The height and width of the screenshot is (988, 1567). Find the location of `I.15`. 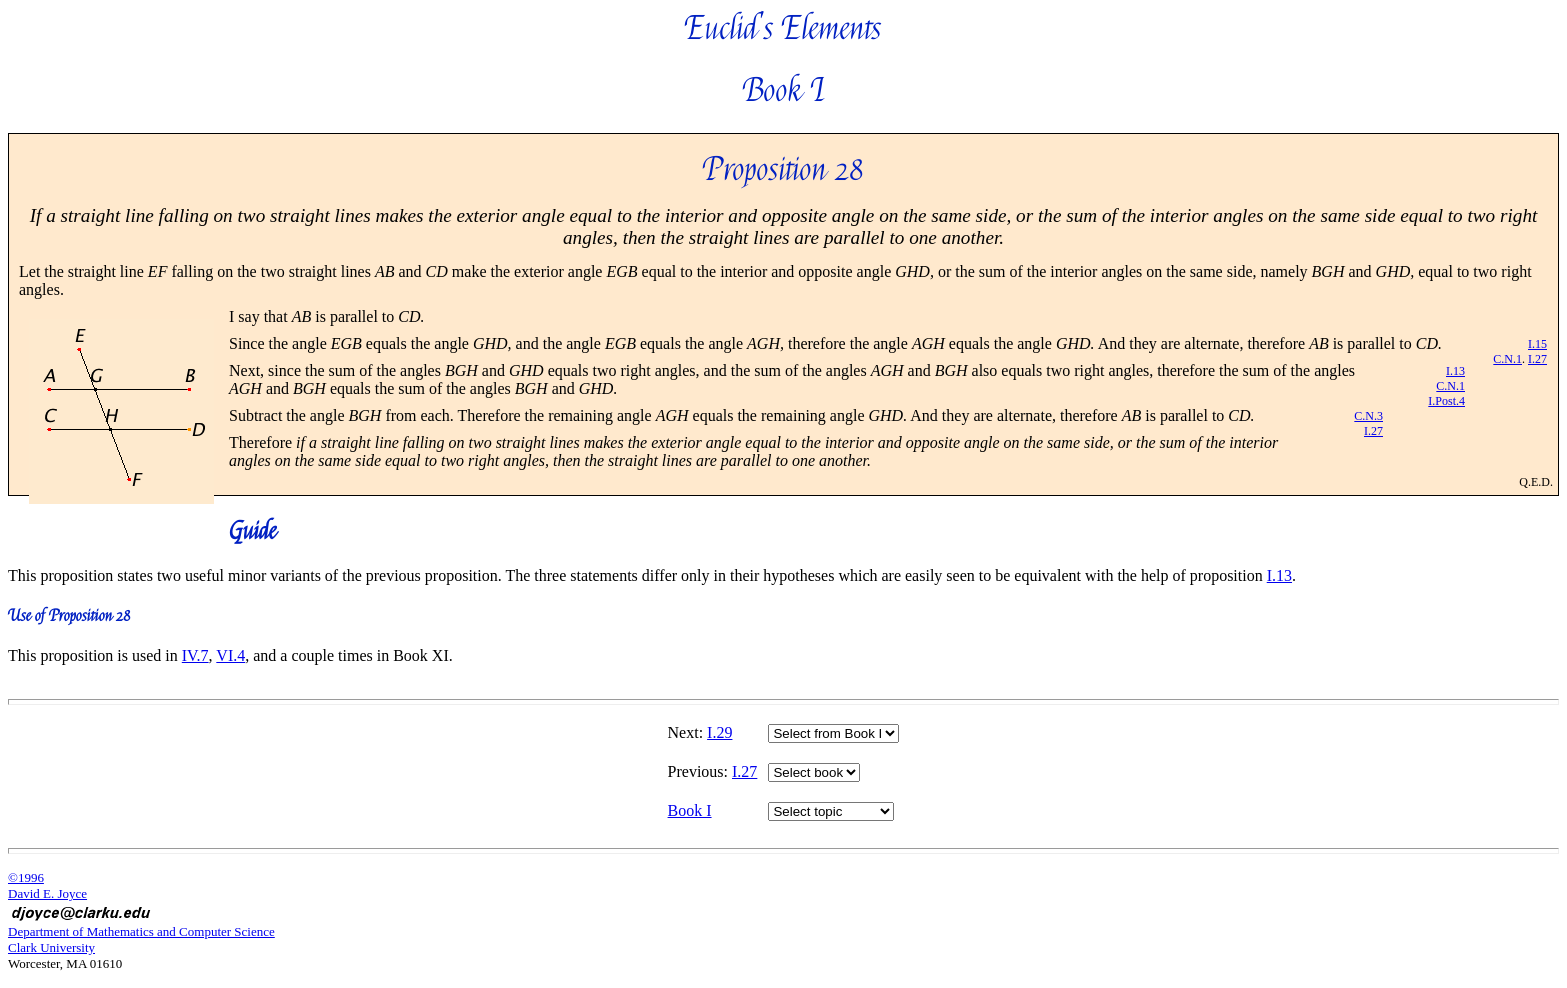

I.15 is located at coordinates (1537, 344).